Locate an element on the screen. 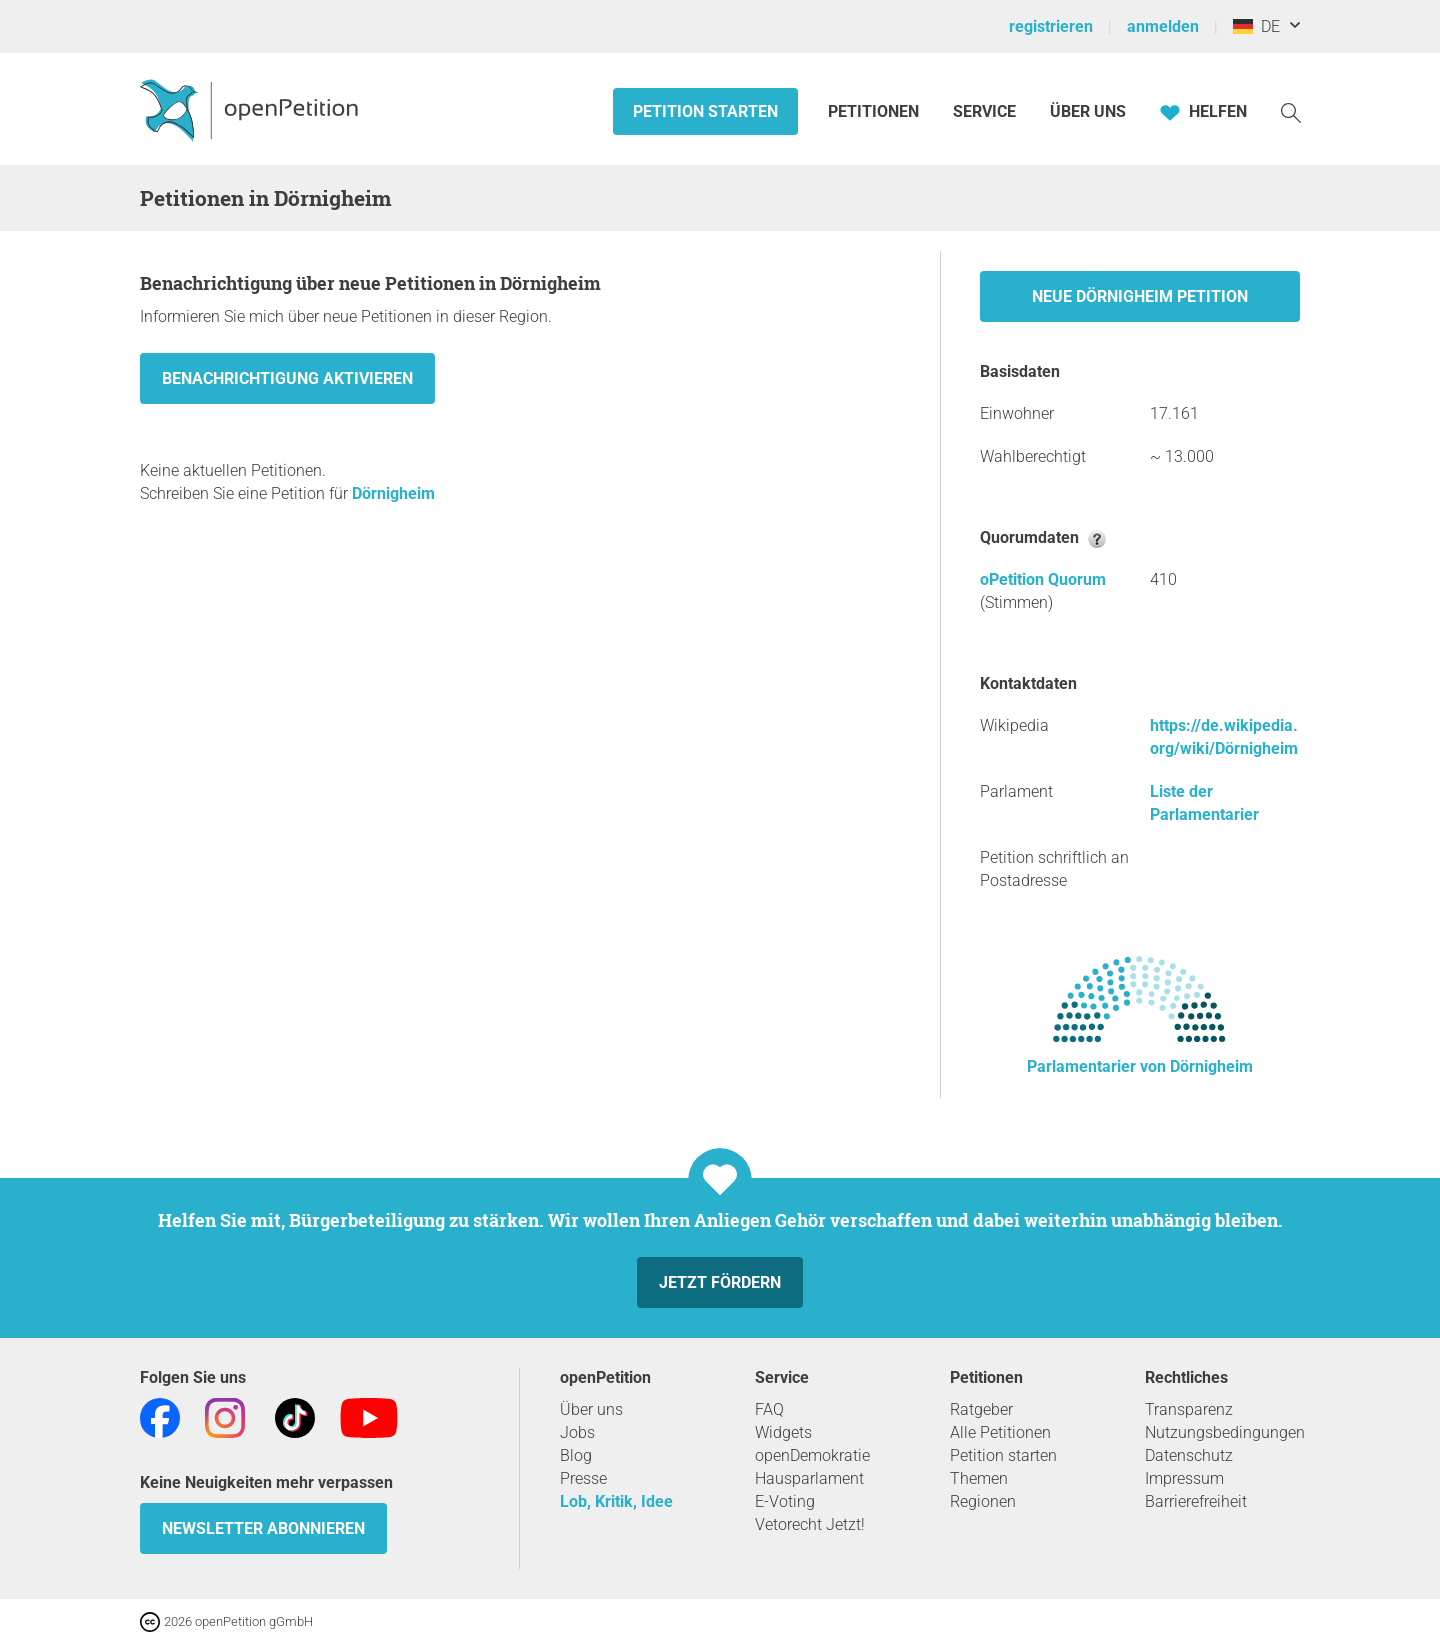 The width and height of the screenshot is (1440, 1642). Alle Petitionen is located at coordinates (1000, 1432).